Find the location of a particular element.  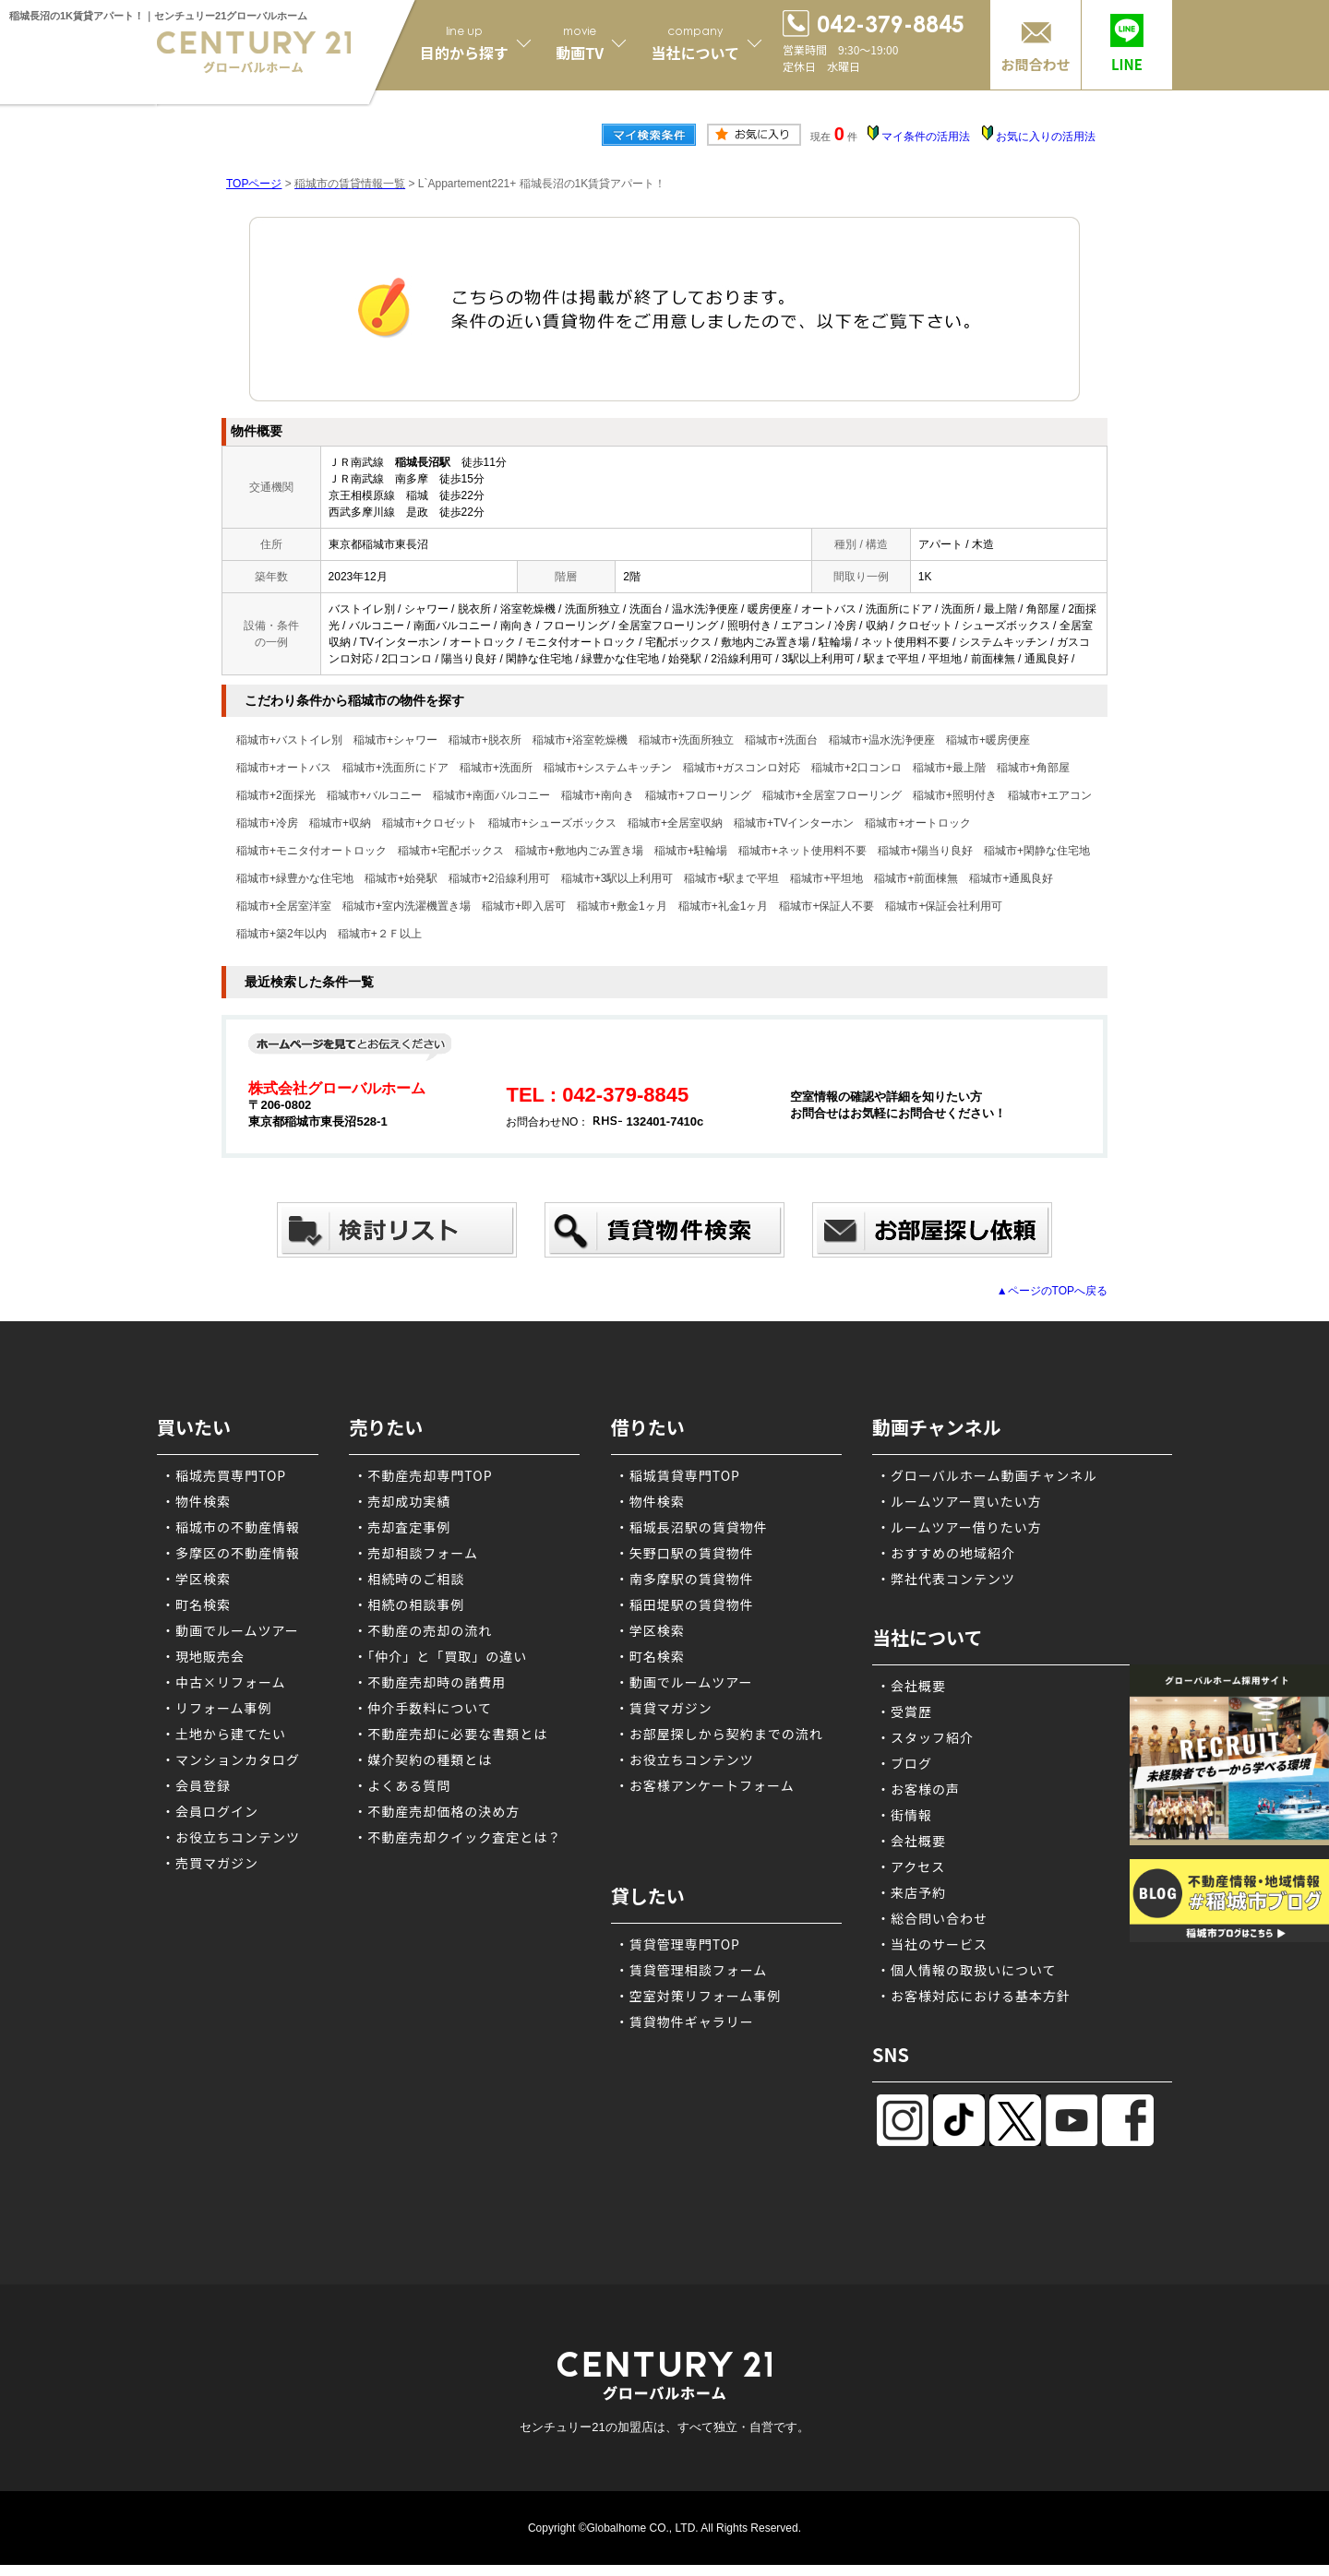

・稲城市の不動産情報 is located at coordinates (231, 1527).